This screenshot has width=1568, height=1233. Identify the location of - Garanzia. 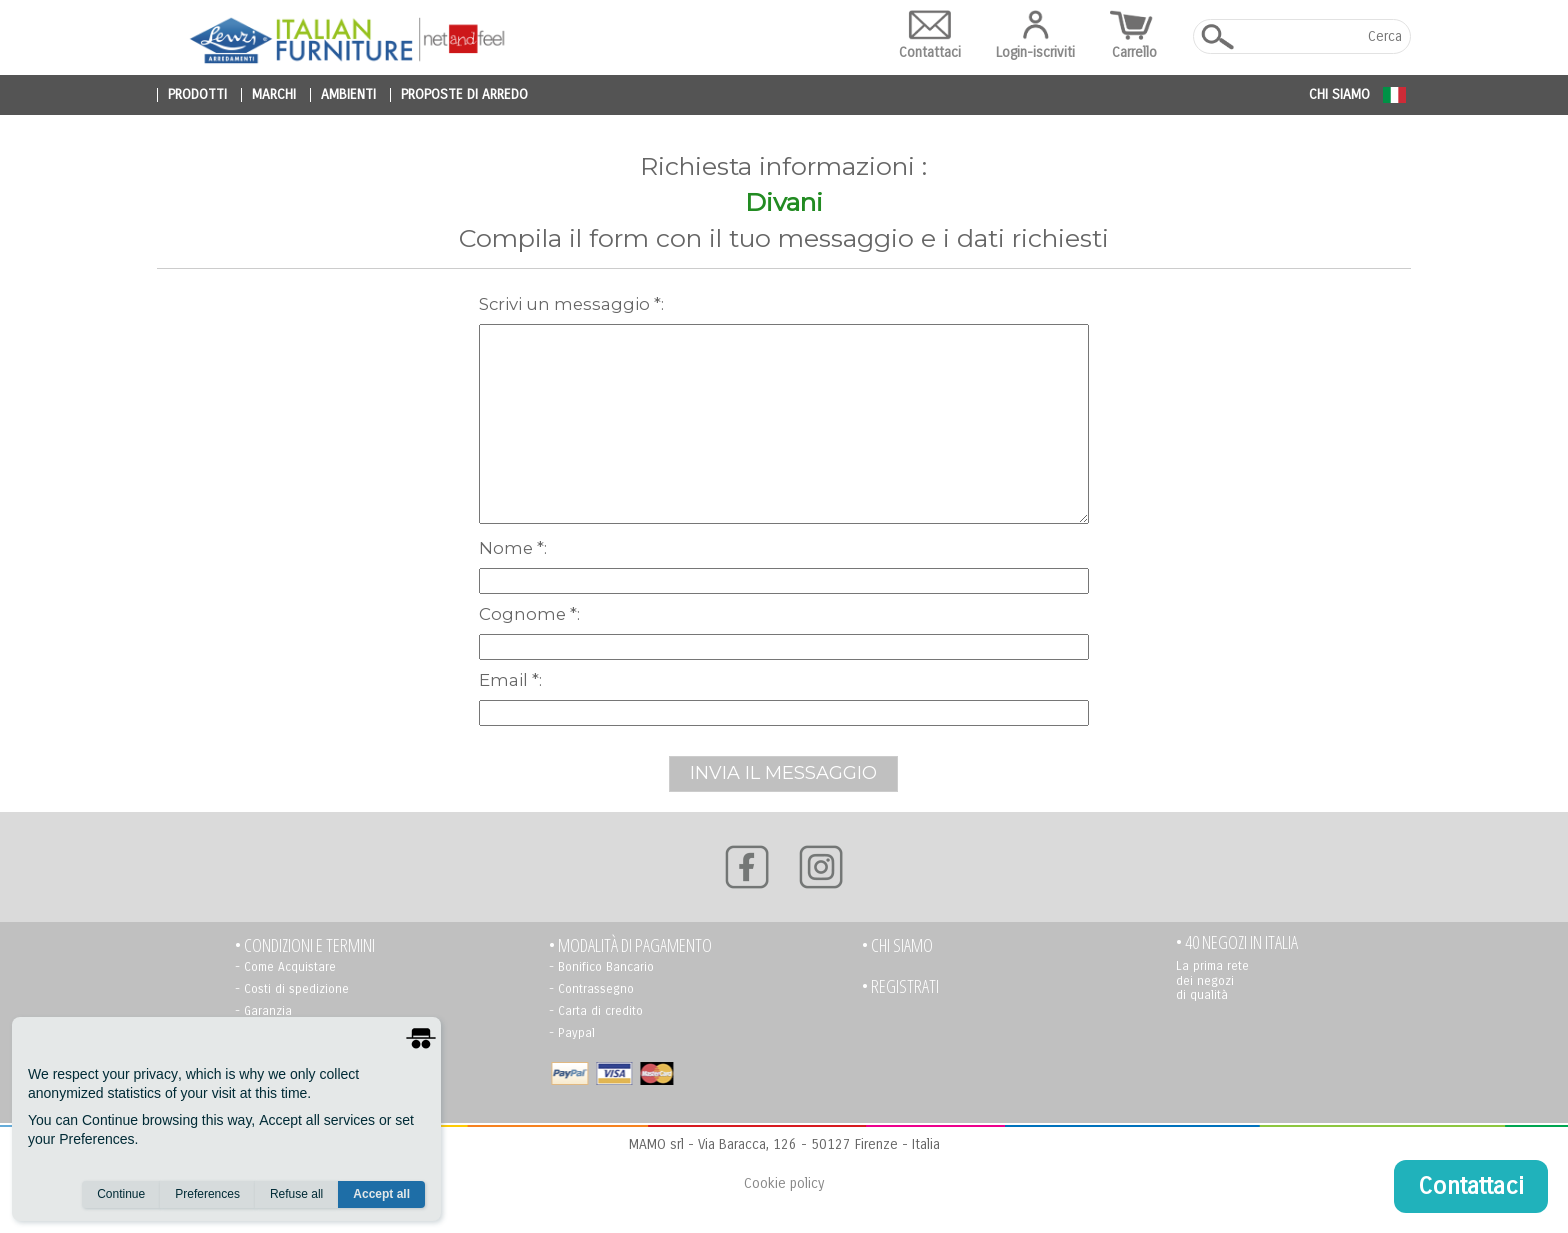
(263, 1011).